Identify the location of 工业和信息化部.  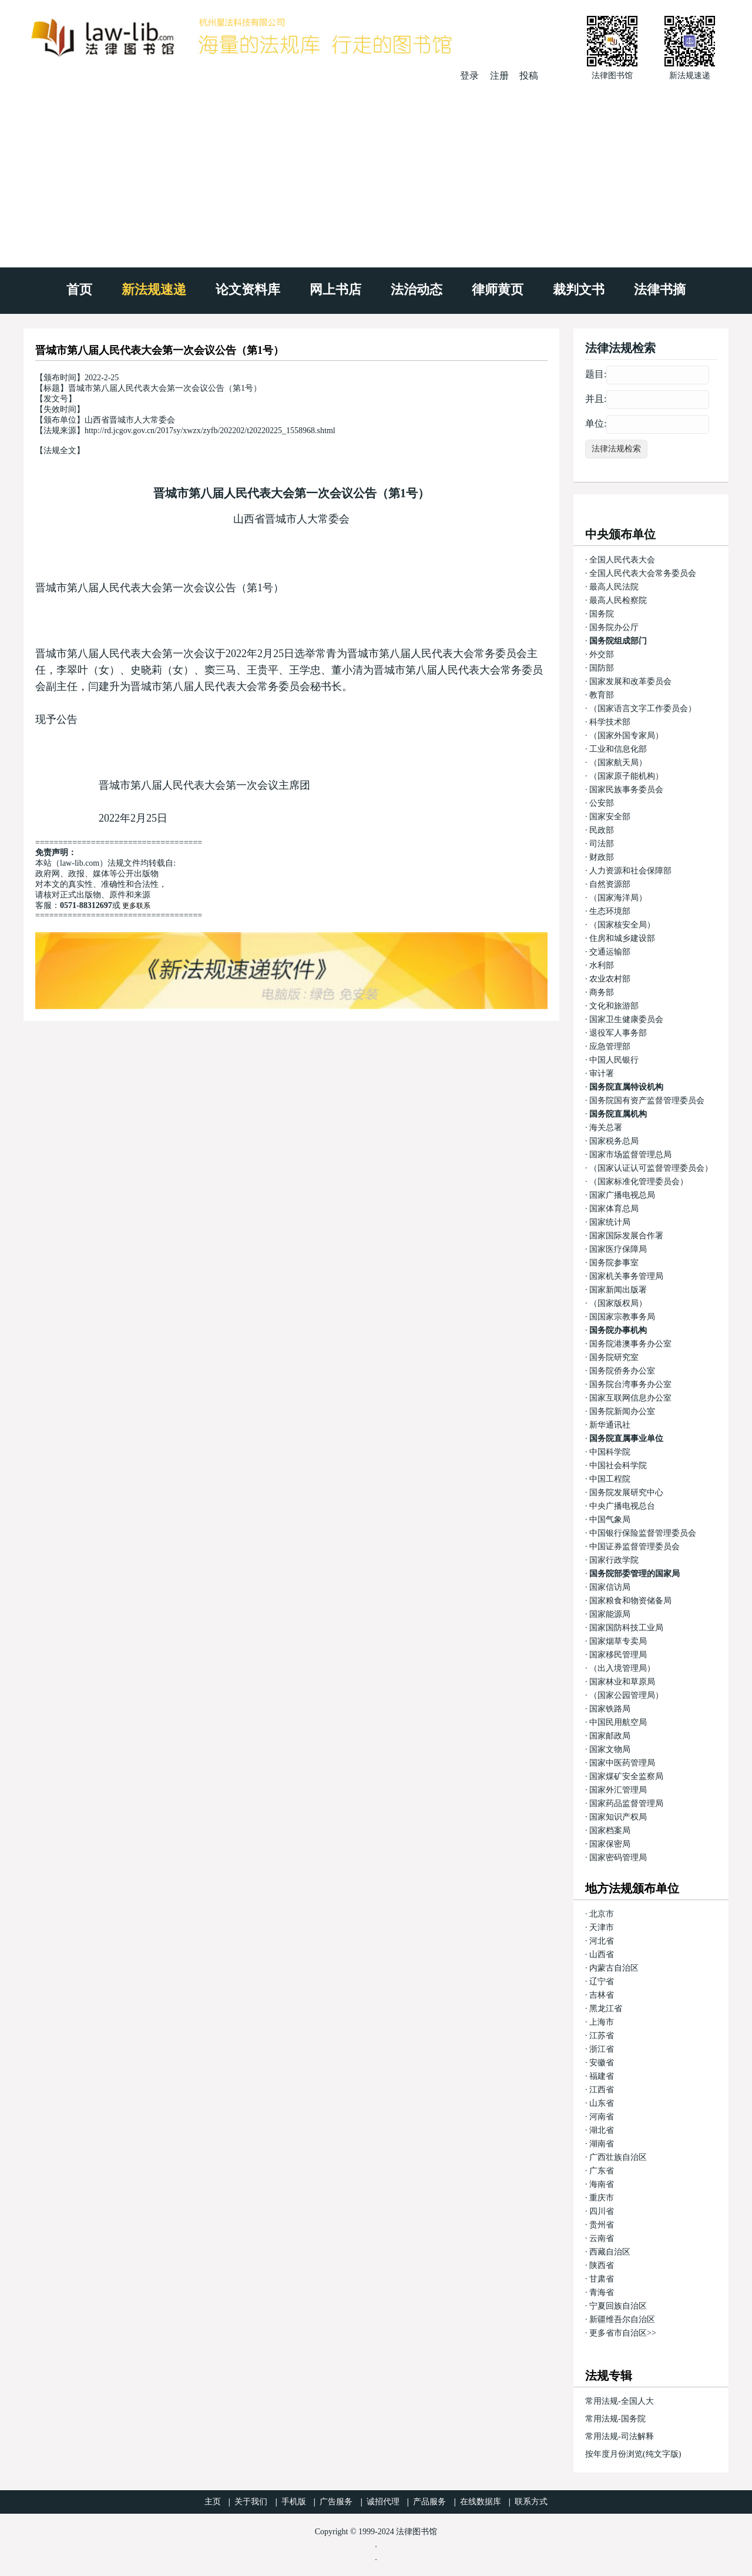
(618, 749).